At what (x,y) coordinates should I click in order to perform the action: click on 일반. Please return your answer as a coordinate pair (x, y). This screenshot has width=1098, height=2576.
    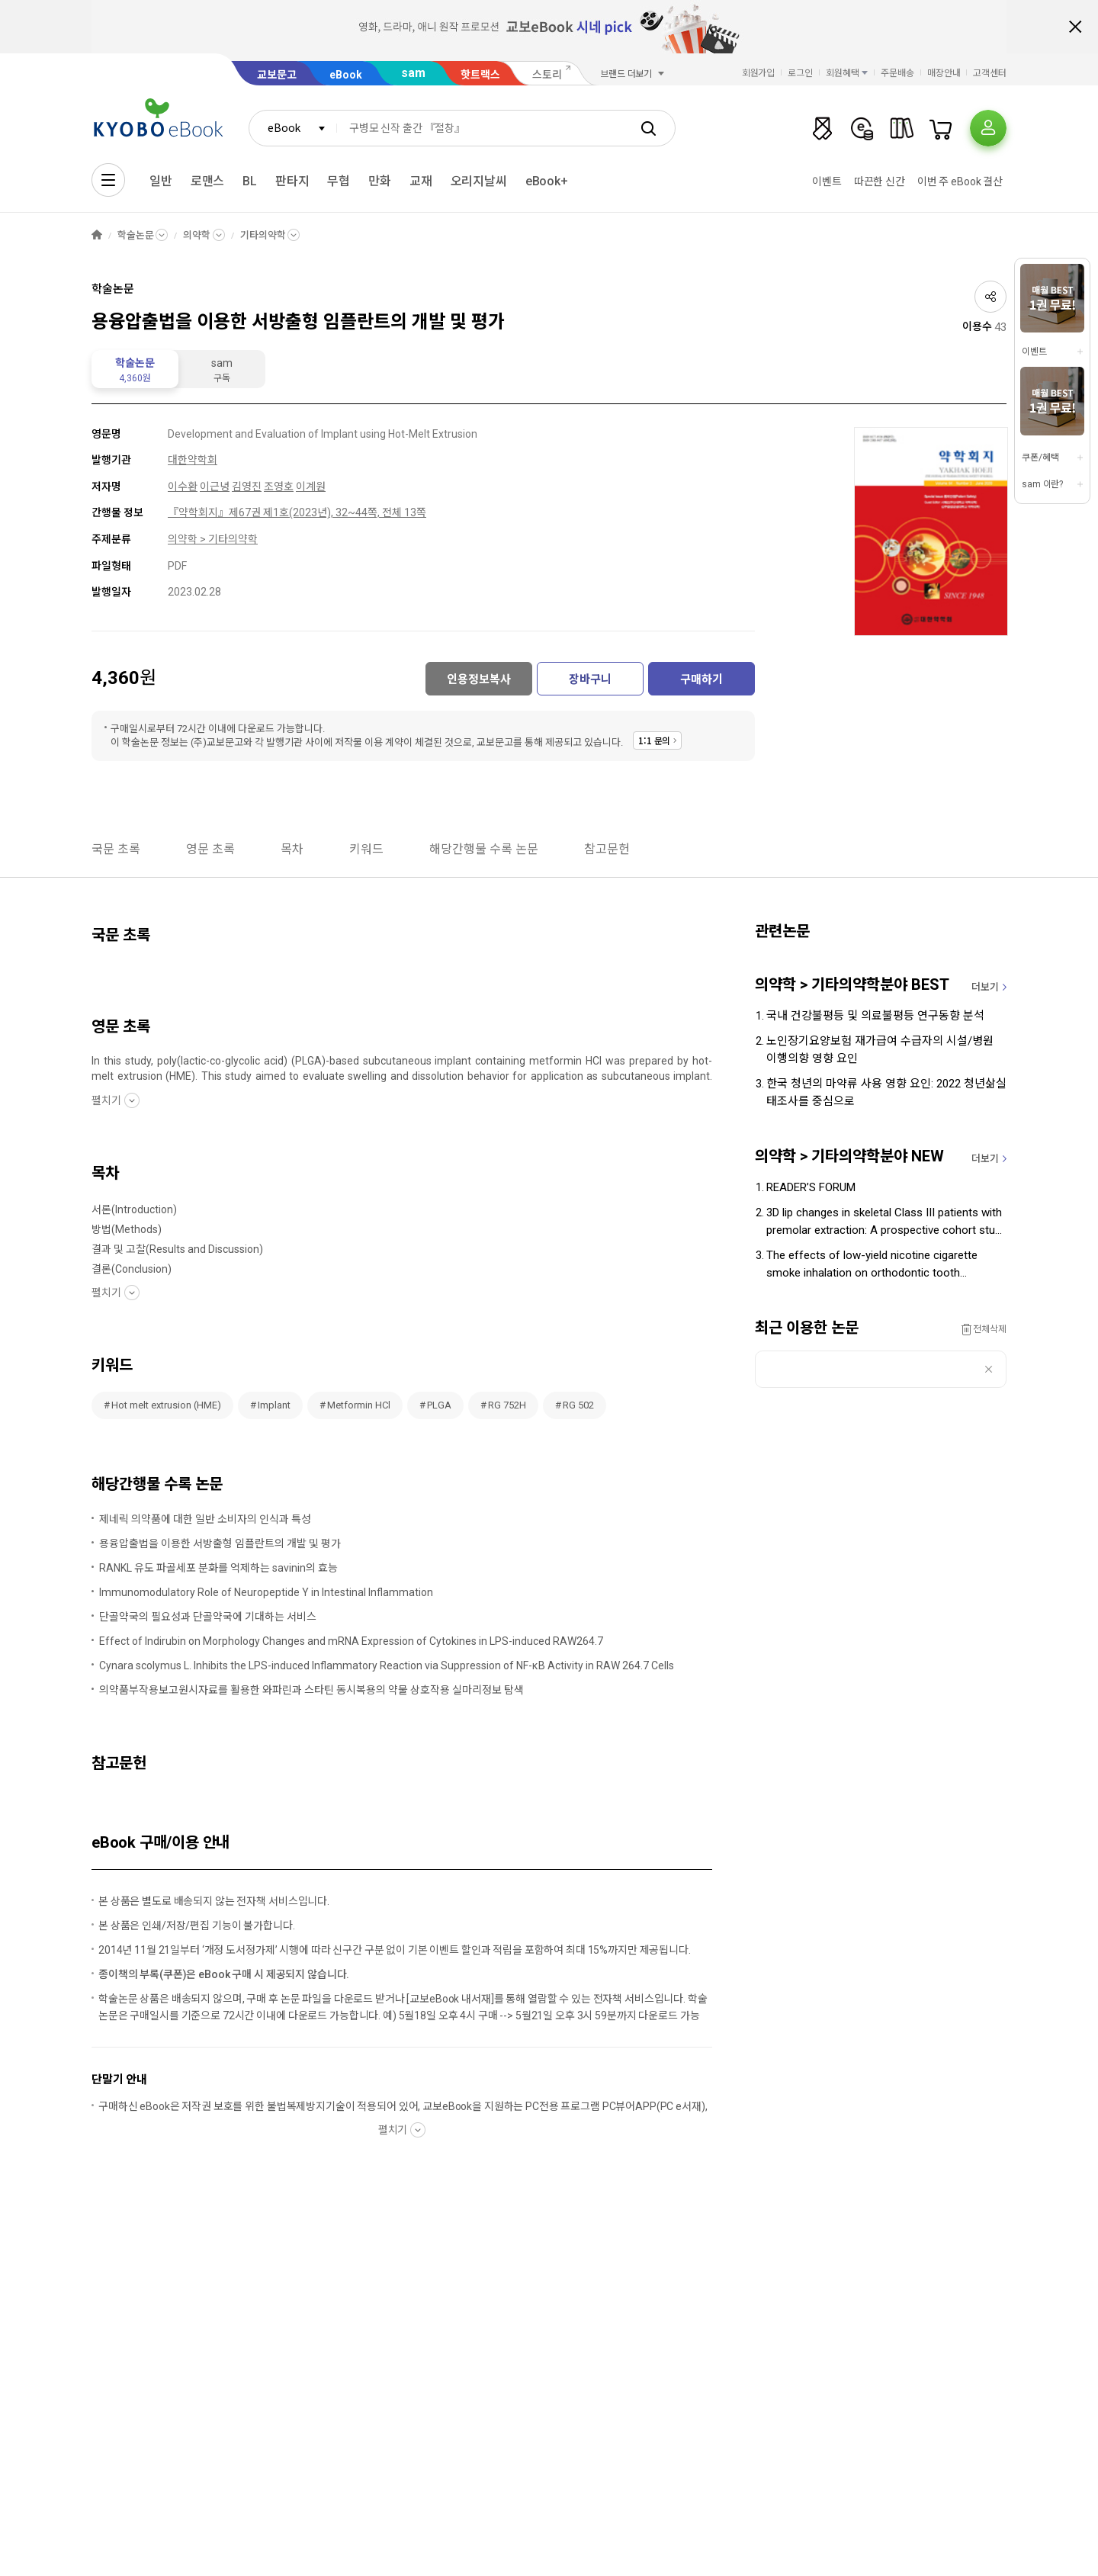
    Looking at the image, I should click on (160, 181).